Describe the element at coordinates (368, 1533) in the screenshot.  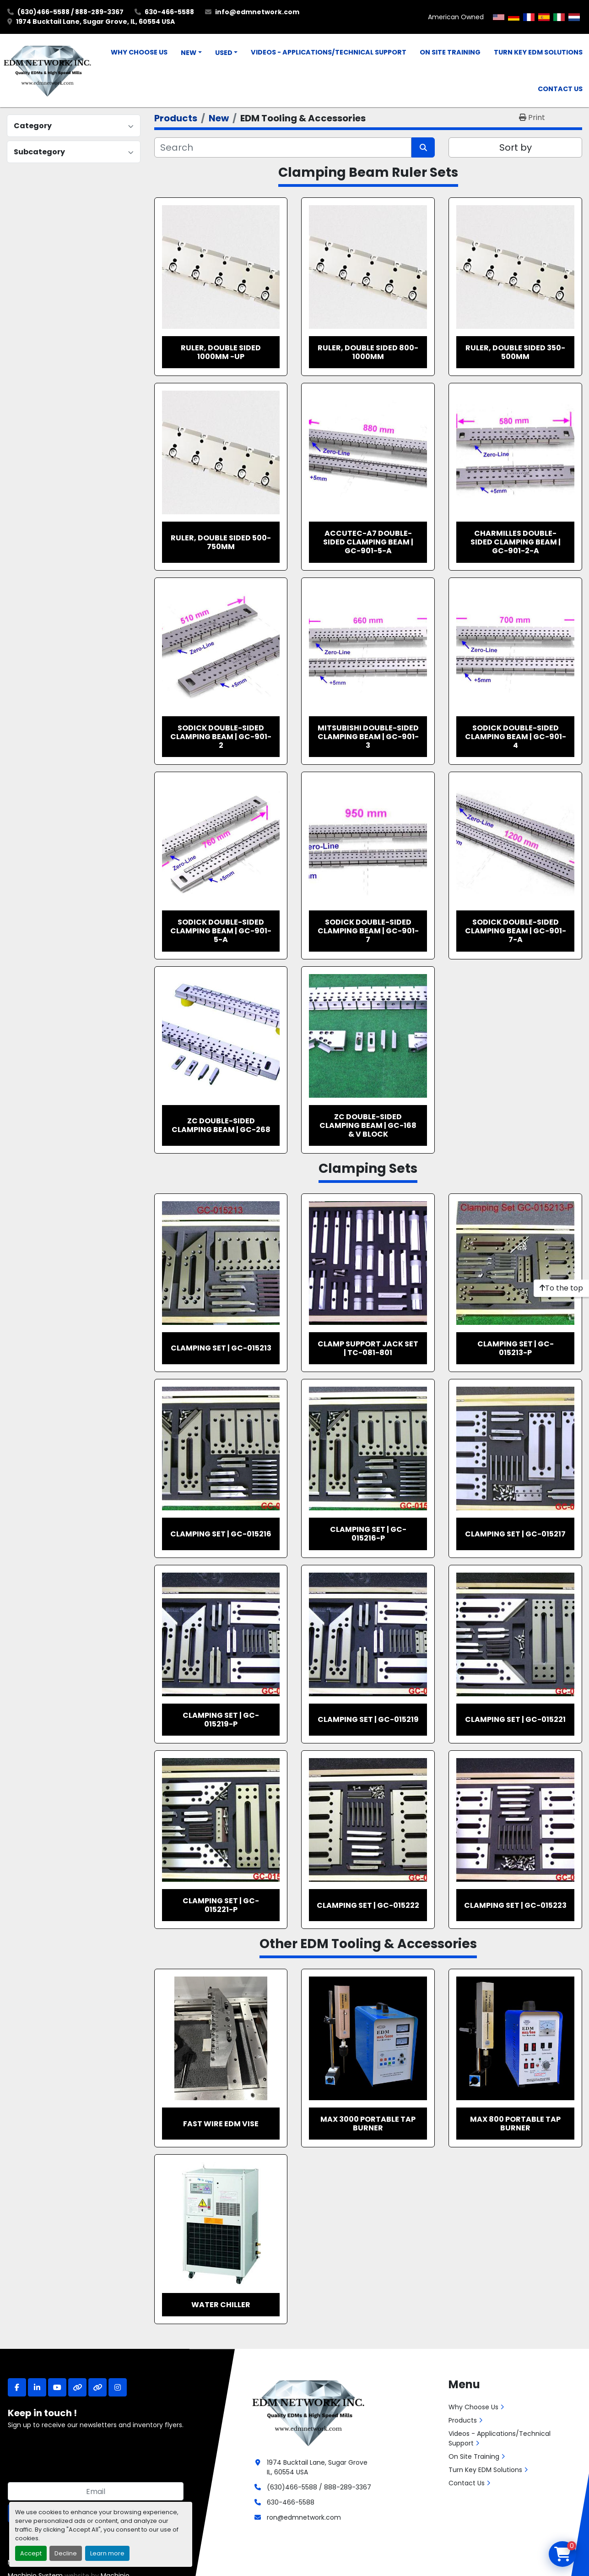
I see `Clamping Set | GC-015216-P` at that location.